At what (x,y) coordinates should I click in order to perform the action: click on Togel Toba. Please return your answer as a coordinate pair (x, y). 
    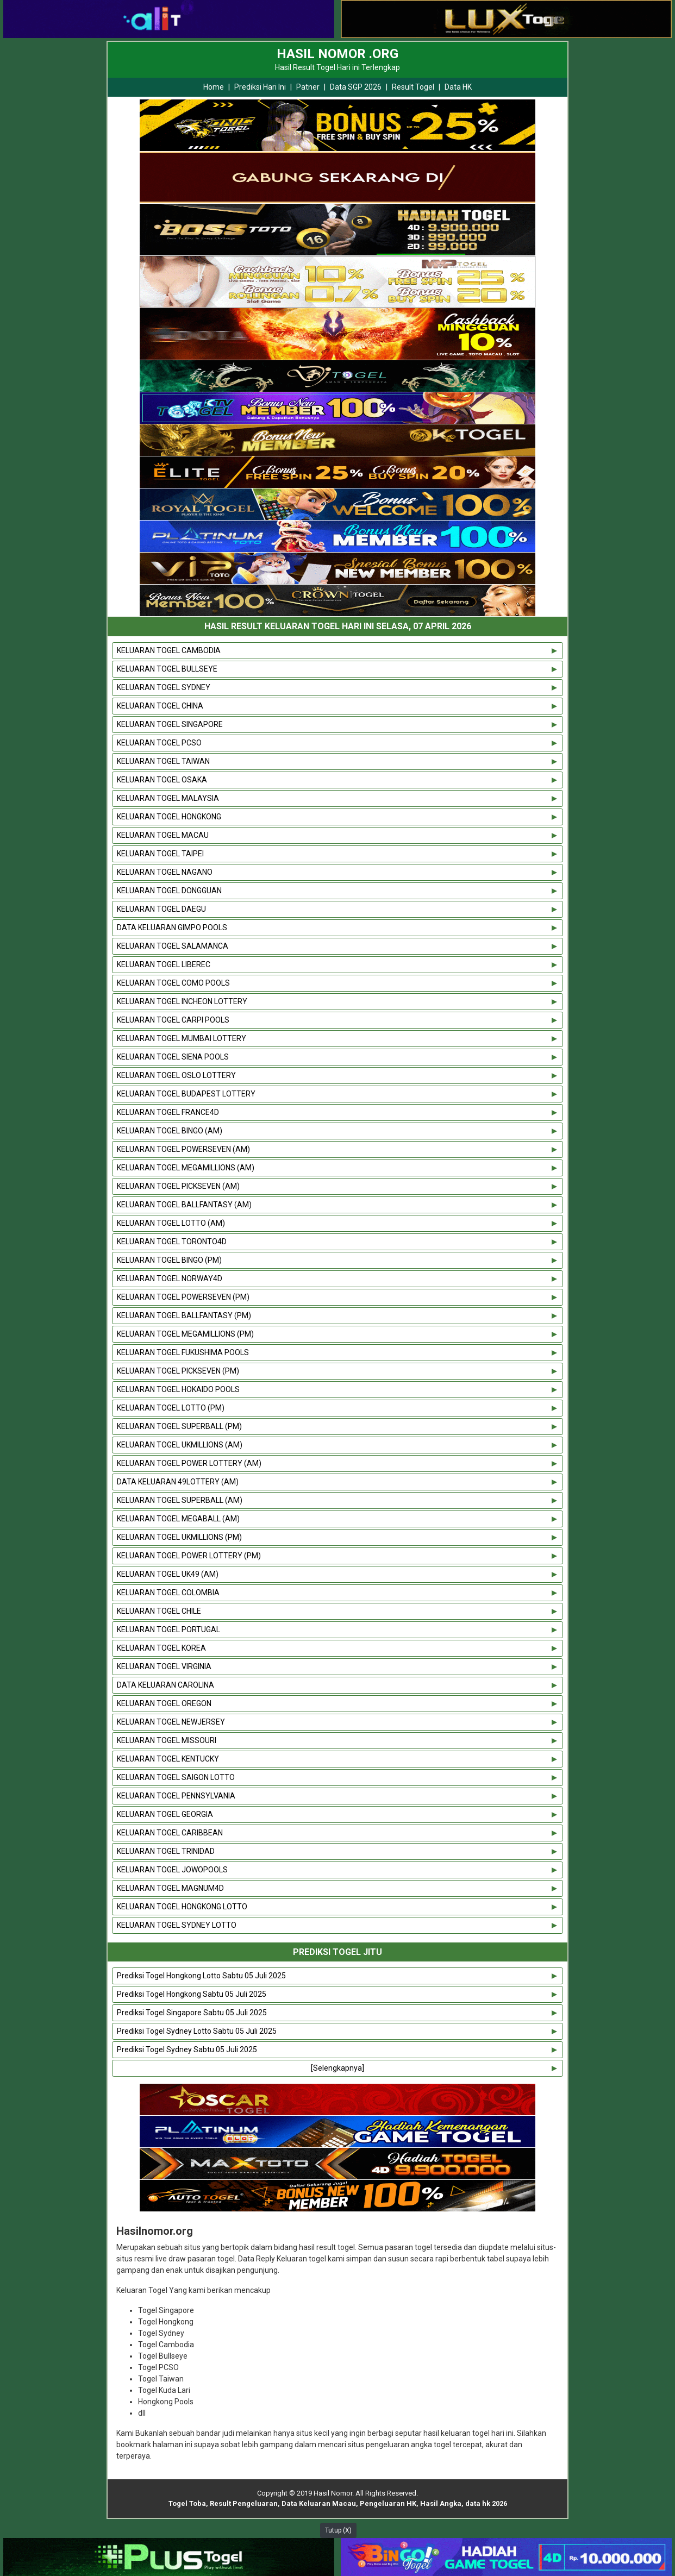
    Looking at the image, I should click on (187, 2503).